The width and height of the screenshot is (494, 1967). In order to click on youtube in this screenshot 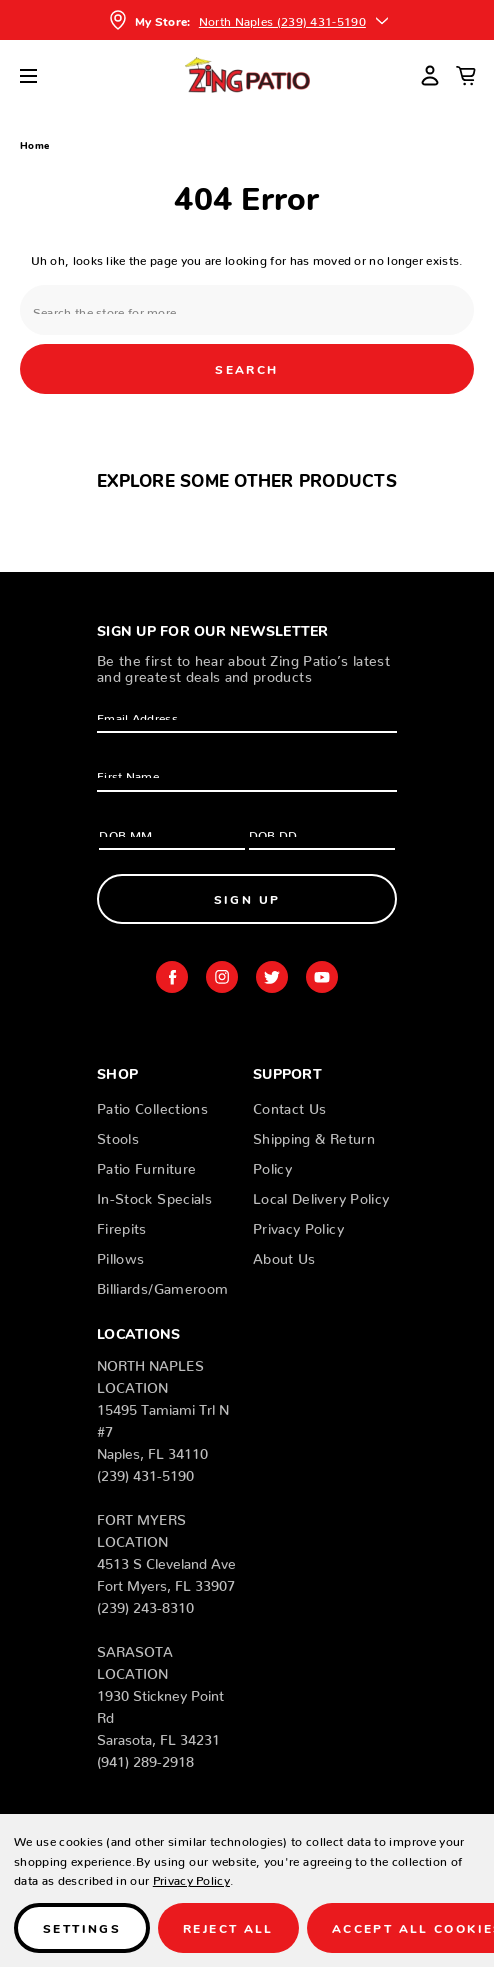, I will do `click(322, 977)`.